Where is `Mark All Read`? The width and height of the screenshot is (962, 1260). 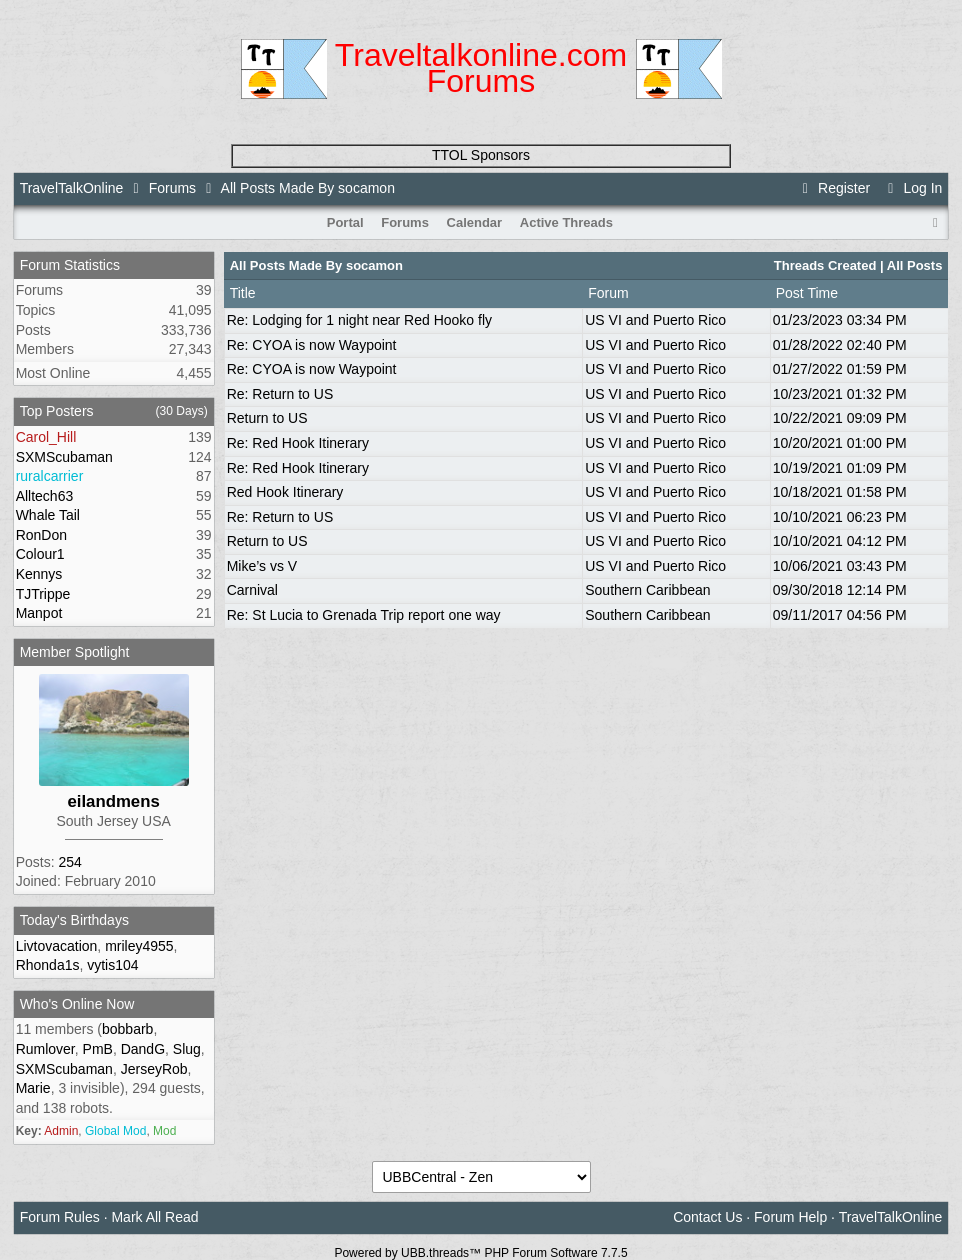
Mark All Read is located at coordinates (154, 1217).